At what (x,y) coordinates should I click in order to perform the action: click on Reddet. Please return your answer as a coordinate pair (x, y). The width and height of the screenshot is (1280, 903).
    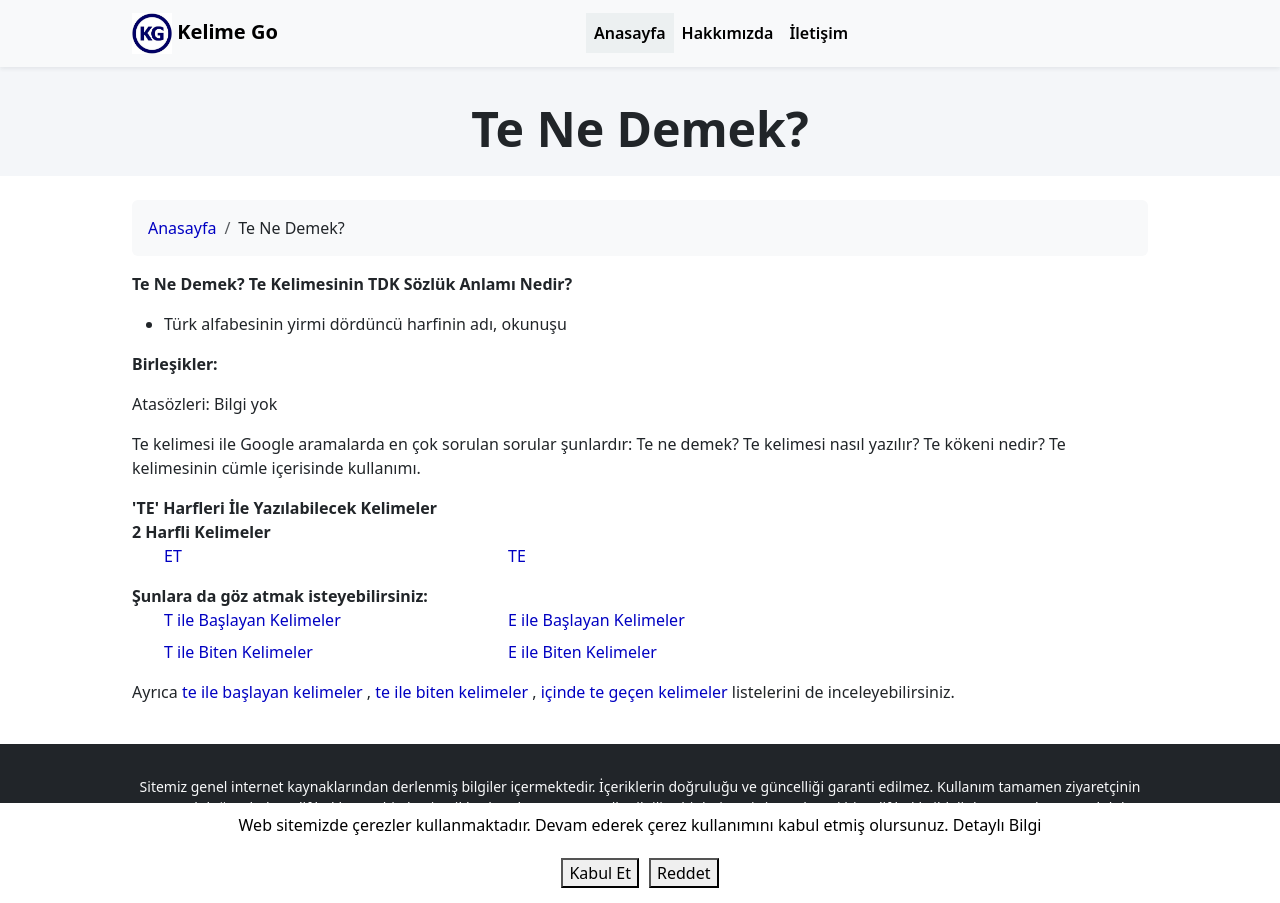
    Looking at the image, I should click on (683, 873).